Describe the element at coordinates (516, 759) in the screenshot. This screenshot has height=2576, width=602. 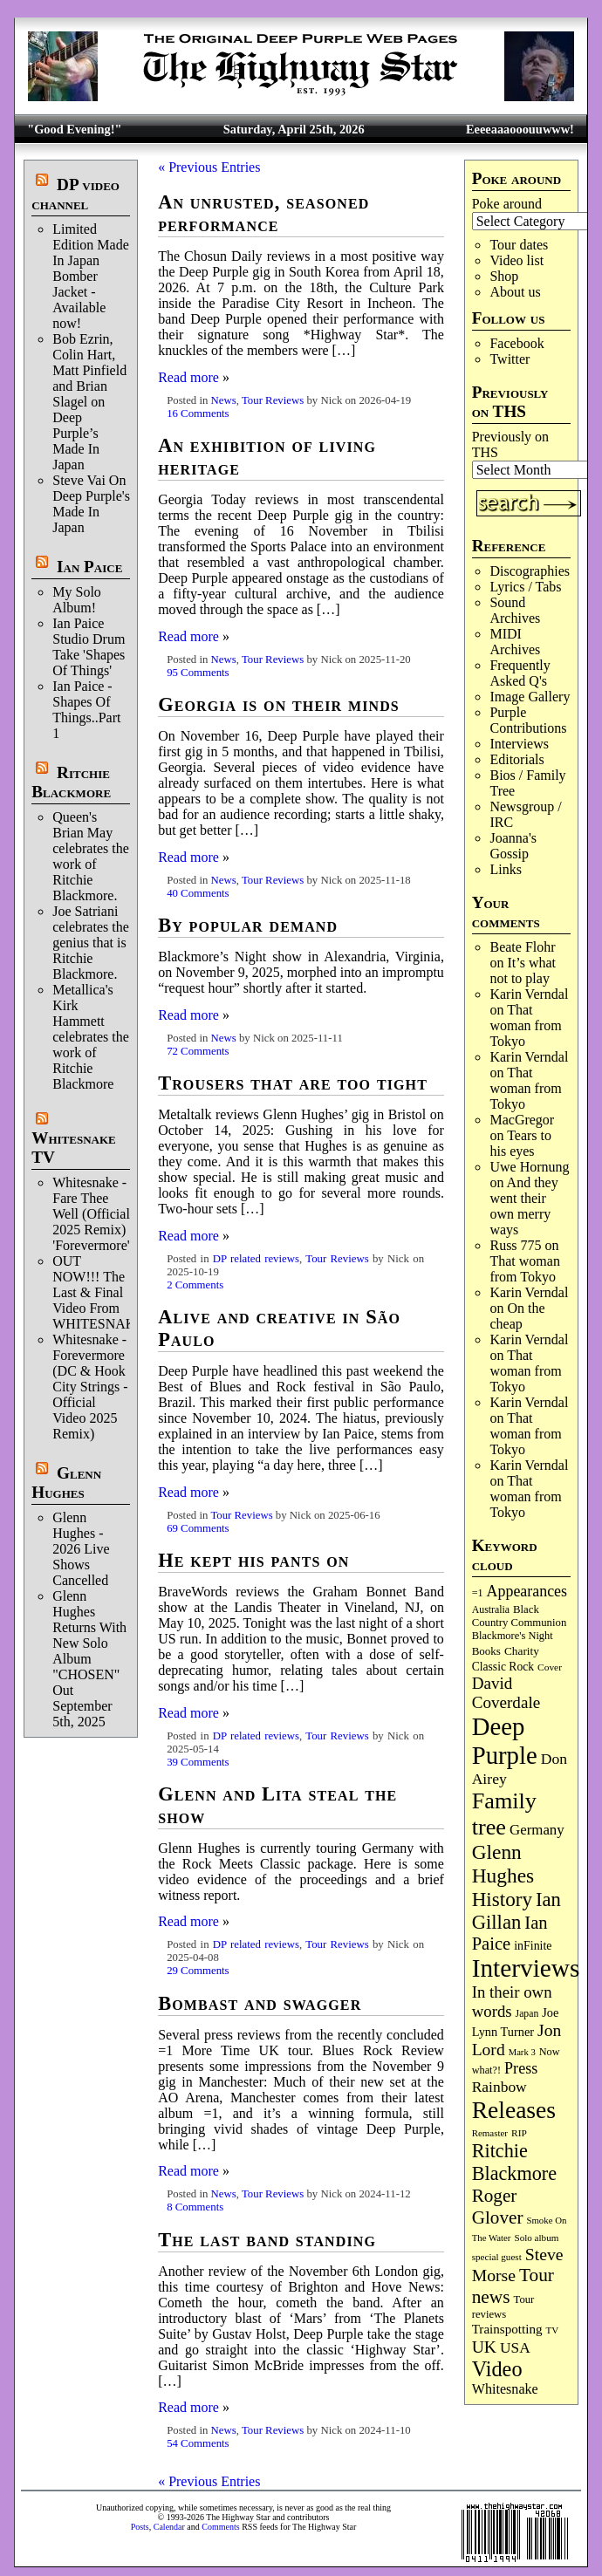
I see `Editorials` at that location.